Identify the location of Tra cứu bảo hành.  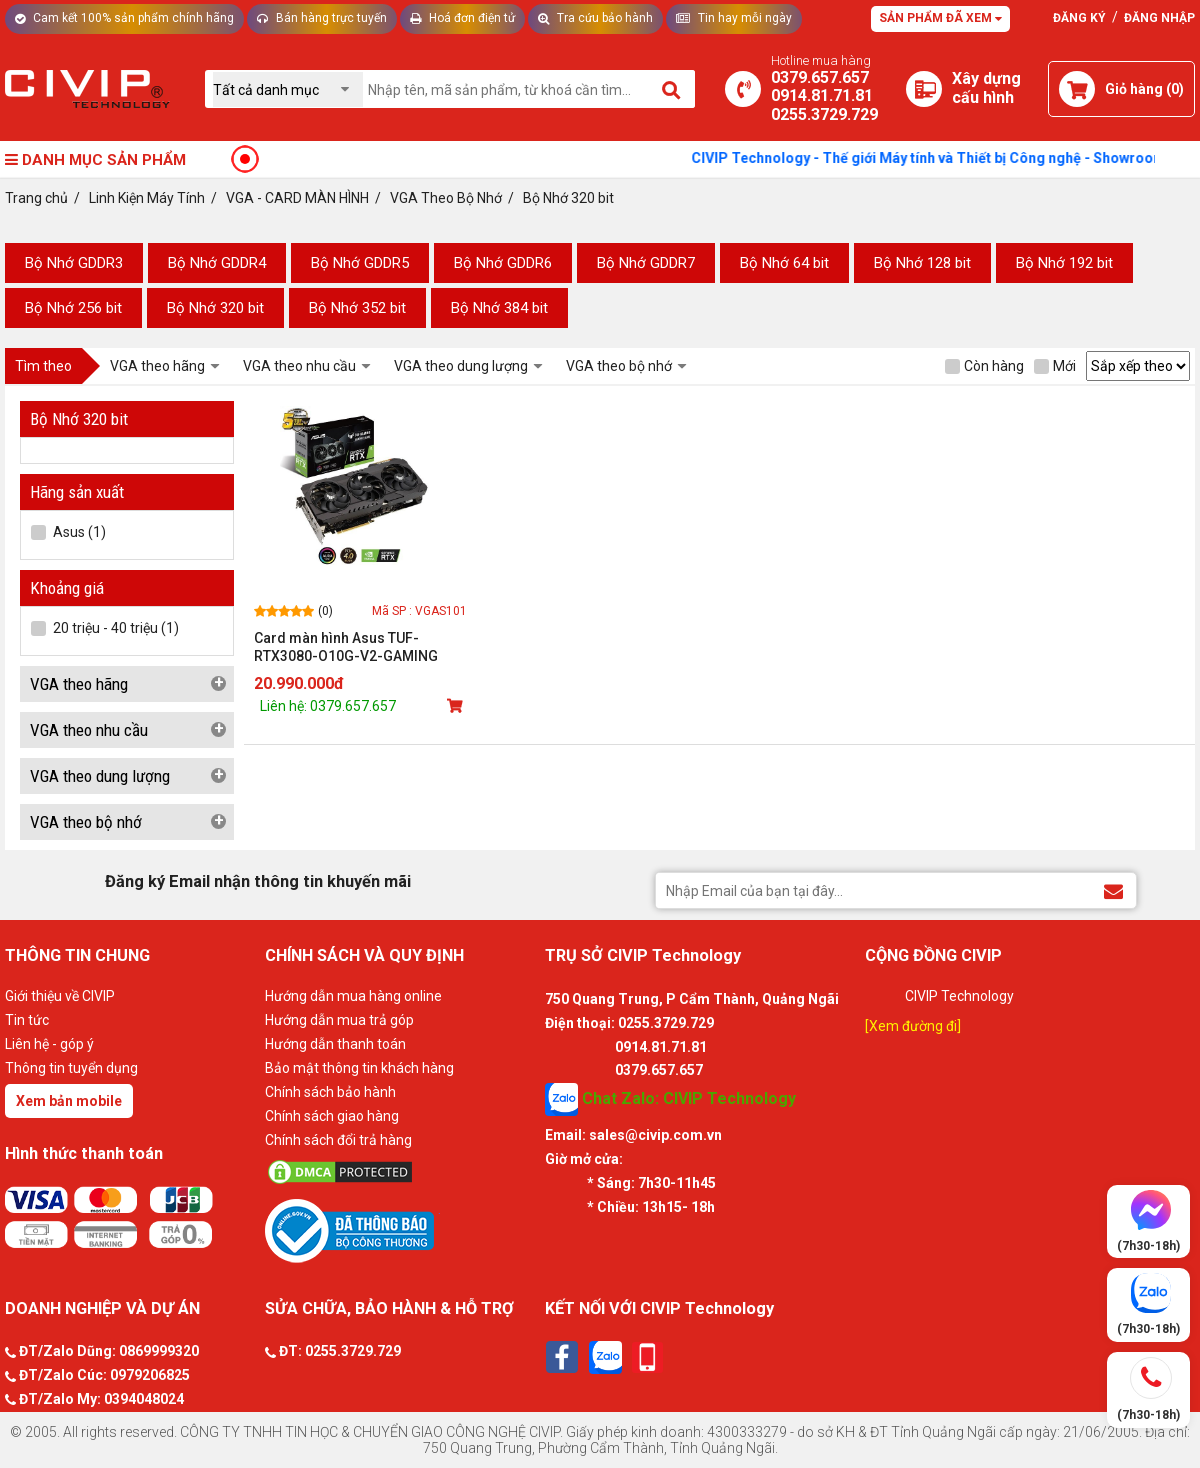
(595, 18).